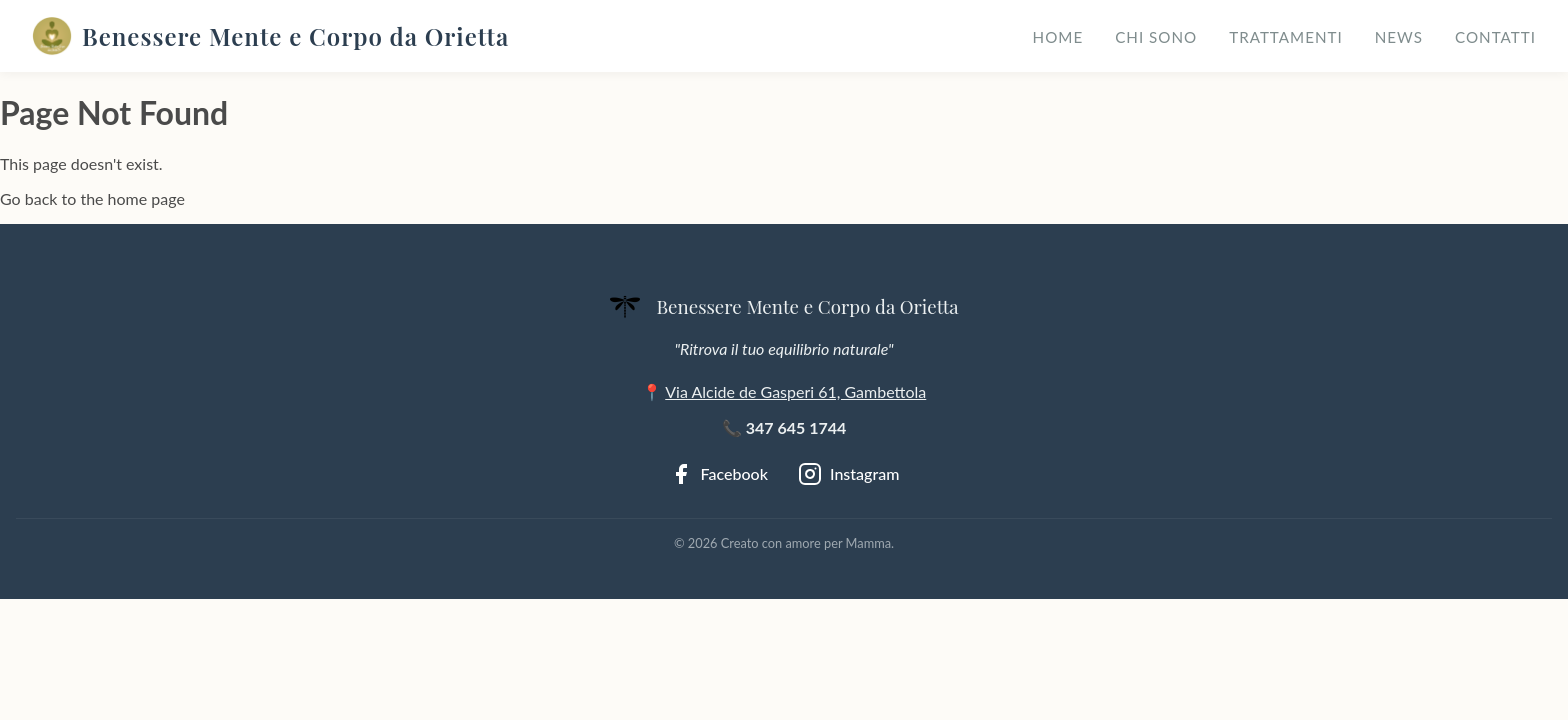 The image size is (1568, 720). Describe the element at coordinates (1399, 37) in the screenshot. I see `News` at that location.